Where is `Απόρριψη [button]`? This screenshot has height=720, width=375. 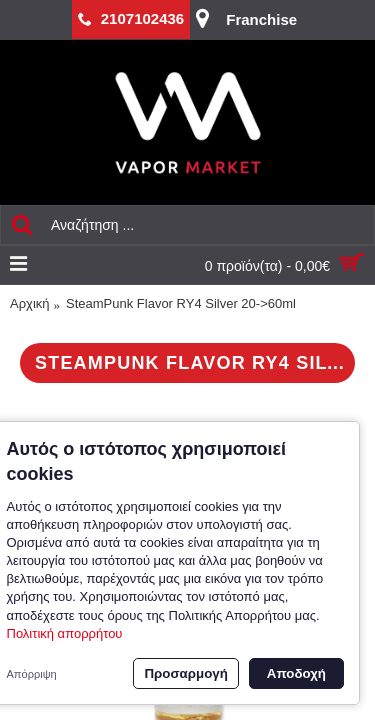
Απόρριψη [button] is located at coordinates (32, 674).